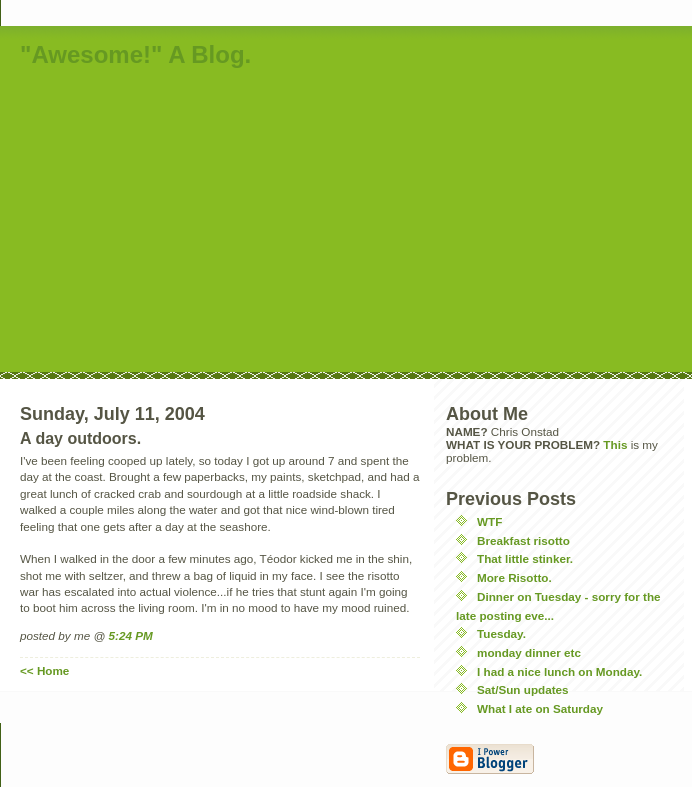 The image size is (692, 787). What do you see at coordinates (501, 633) in the screenshot?
I see `Tuesday.` at bounding box center [501, 633].